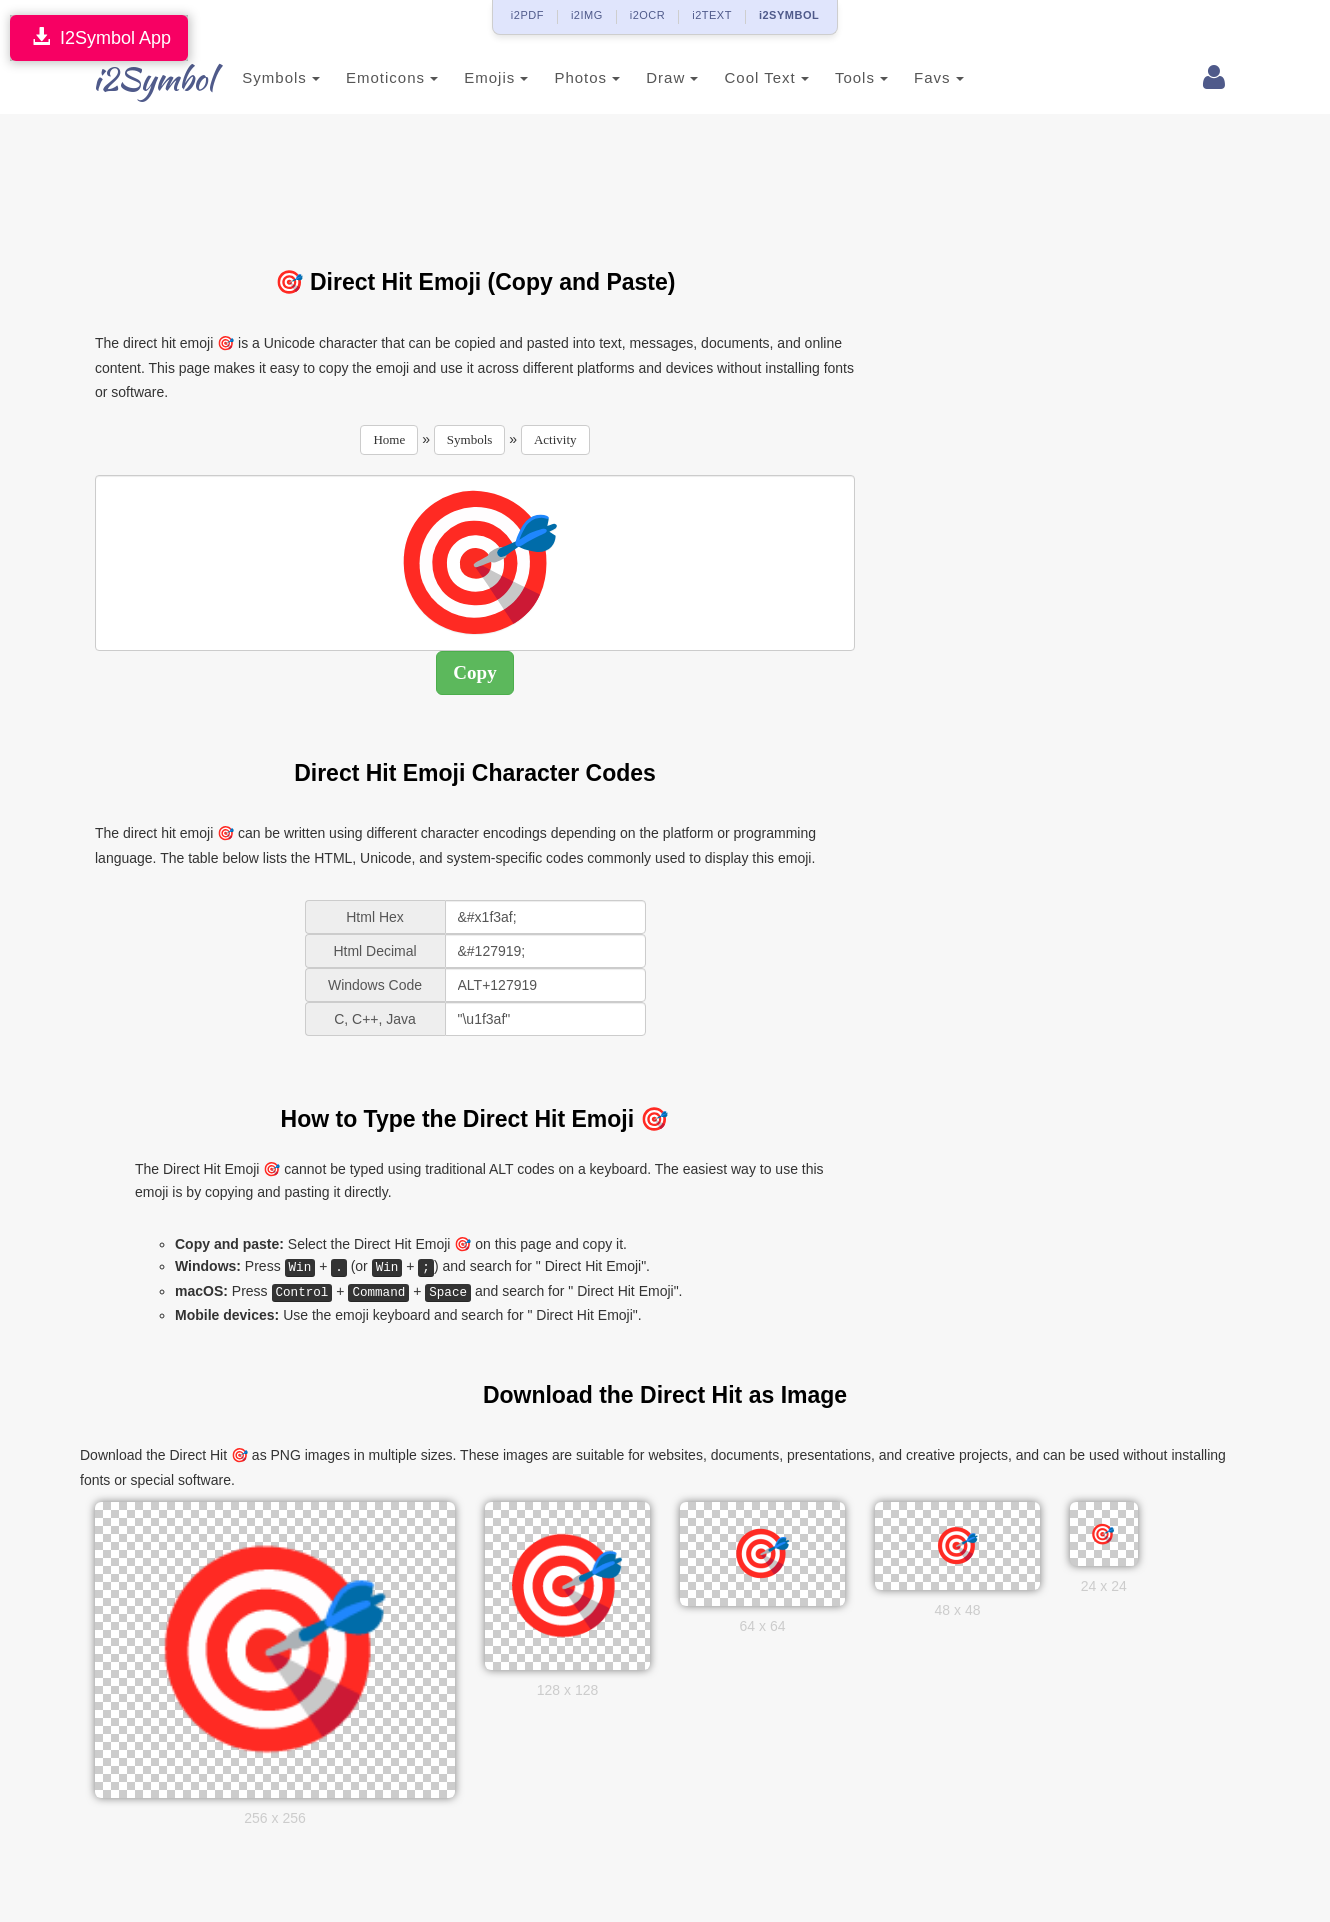 Image resolution: width=1330 pixels, height=1922 pixels. What do you see at coordinates (99, 37) in the screenshot?
I see `I2Symbol App` at bounding box center [99, 37].